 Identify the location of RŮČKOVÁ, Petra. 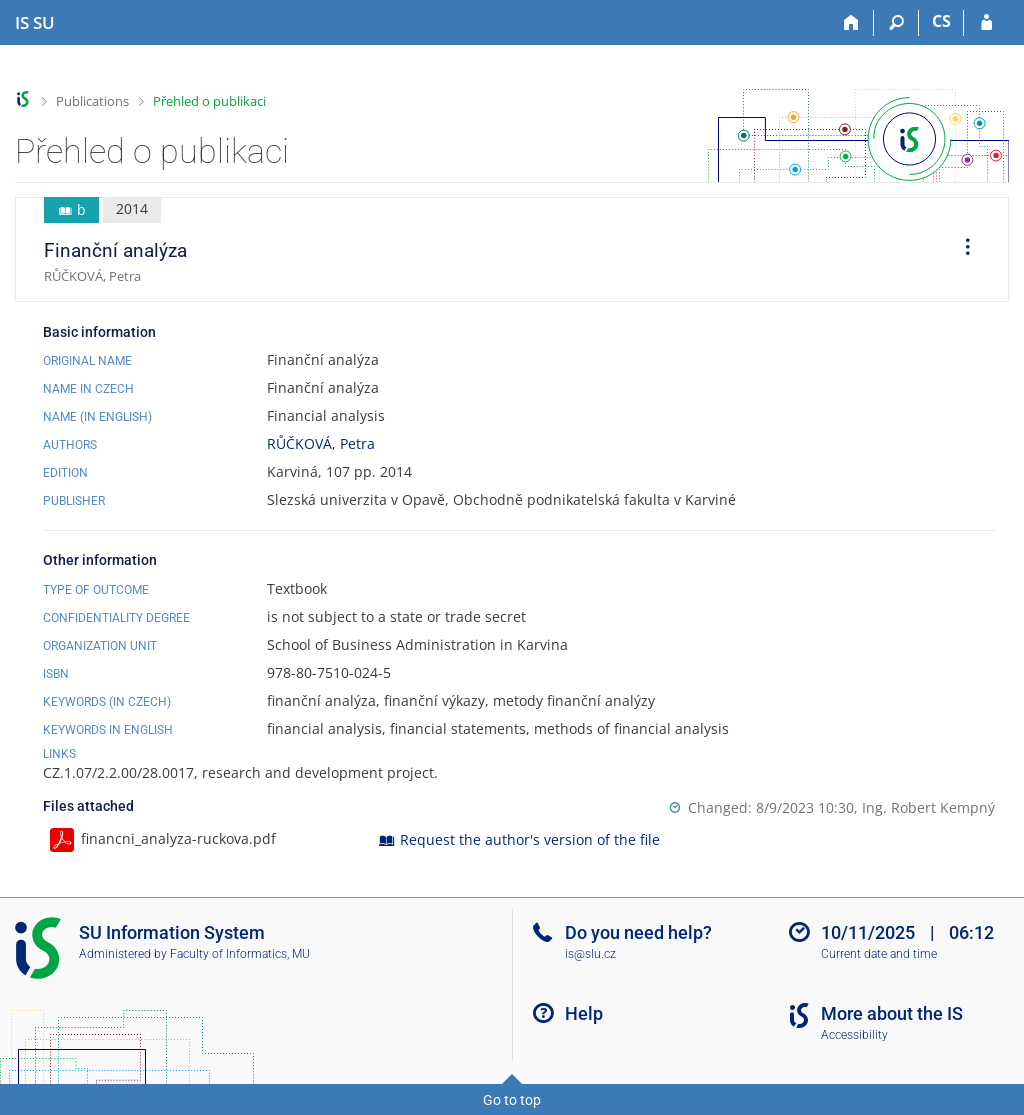
(321, 443).